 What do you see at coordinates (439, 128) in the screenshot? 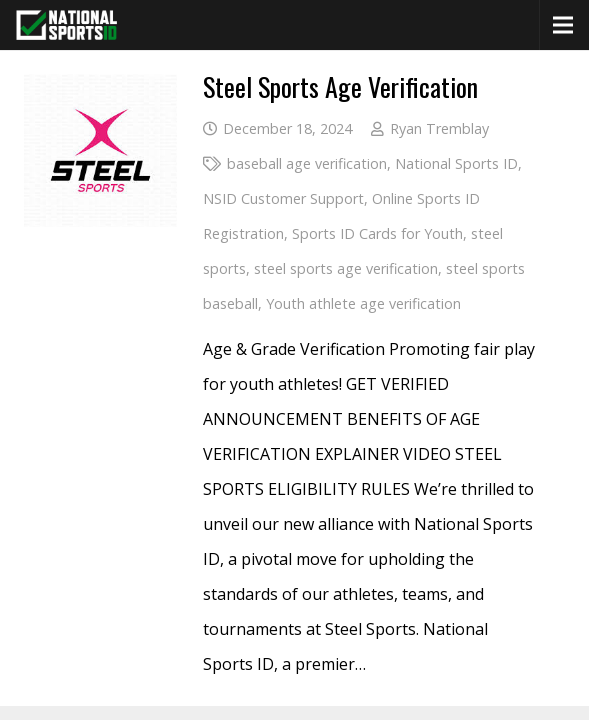
I see `Ryan Tremblay` at bounding box center [439, 128].